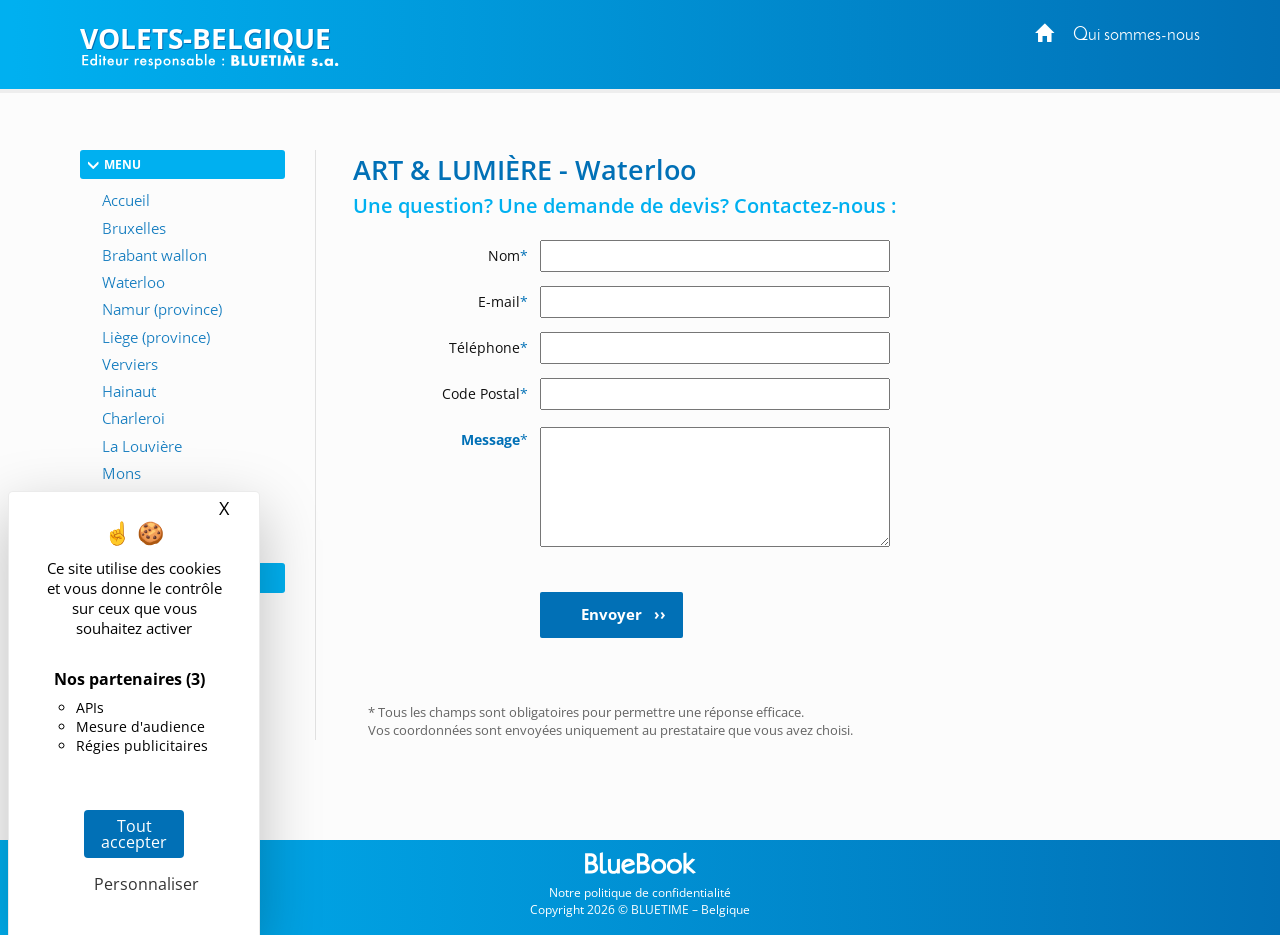 The width and height of the screenshot is (1280, 935). Describe the element at coordinates (139, 884) in the screenshot. I see `Personnaliser [Personnaliser (fenêtre modale)]` at that location.